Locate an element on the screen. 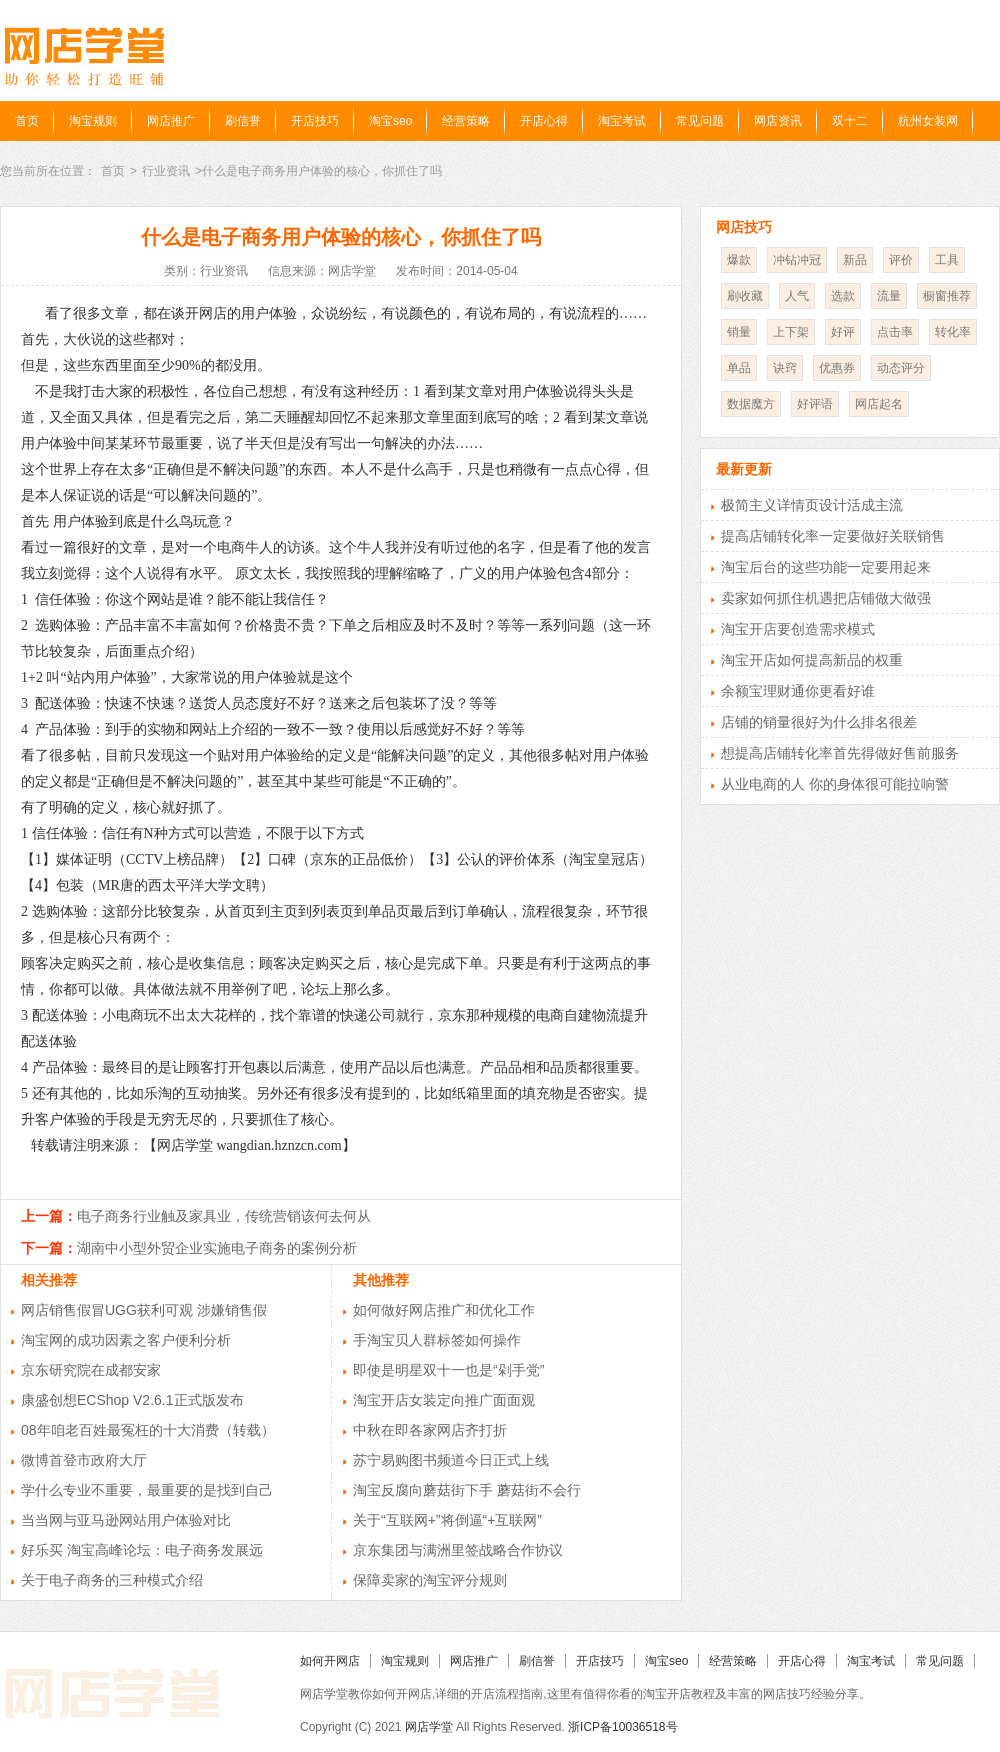 This screenshot has width=1000, height=1752. 冲钻冲冠 is located at coordinates (797, 260).